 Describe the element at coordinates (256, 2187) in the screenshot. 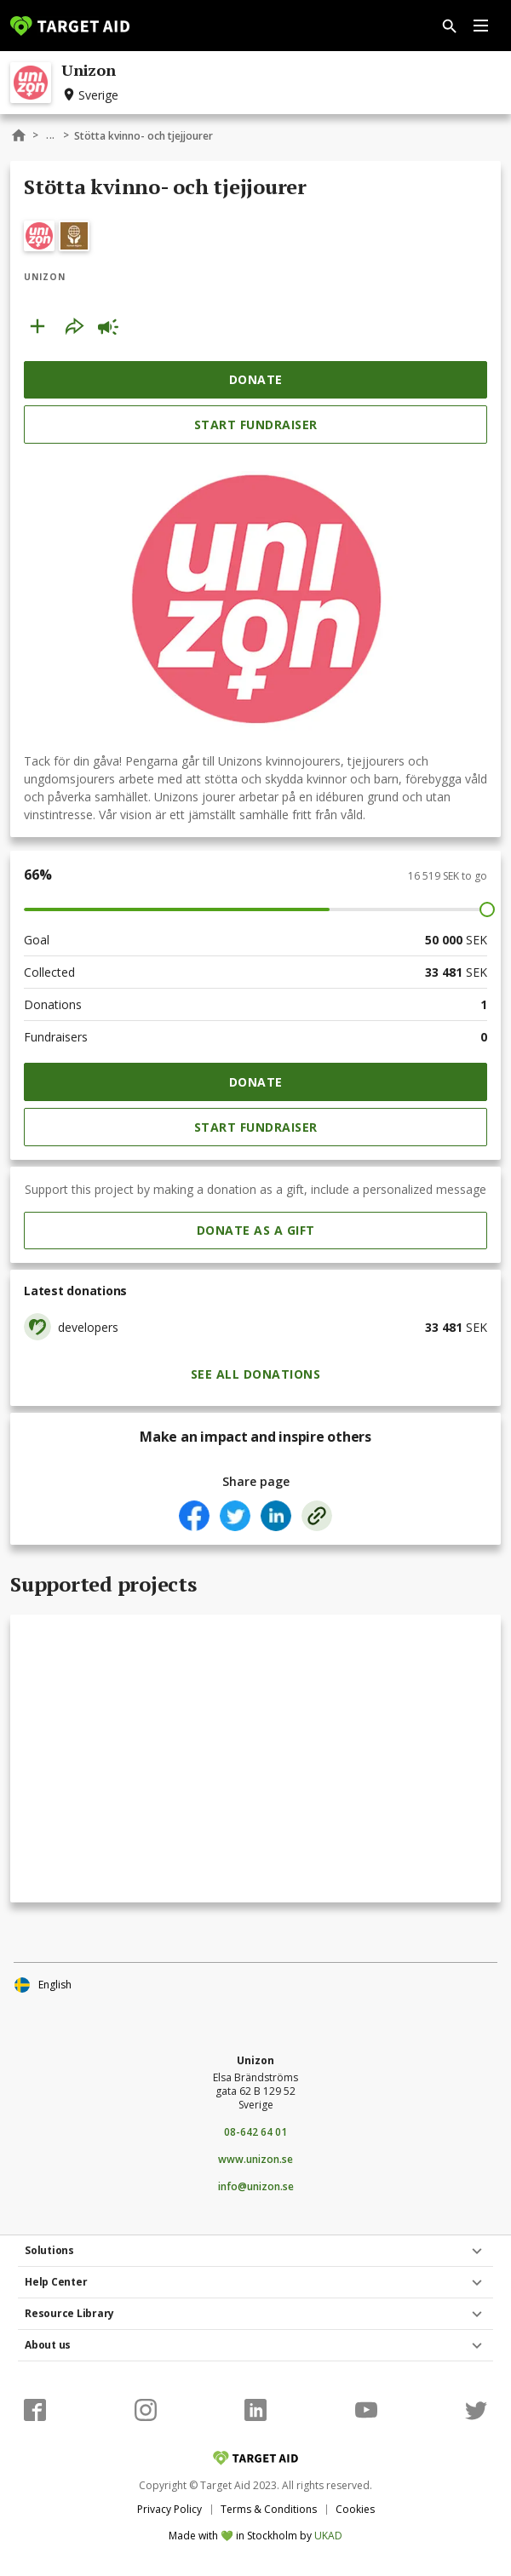

I see `info@unizon.se` at that location.